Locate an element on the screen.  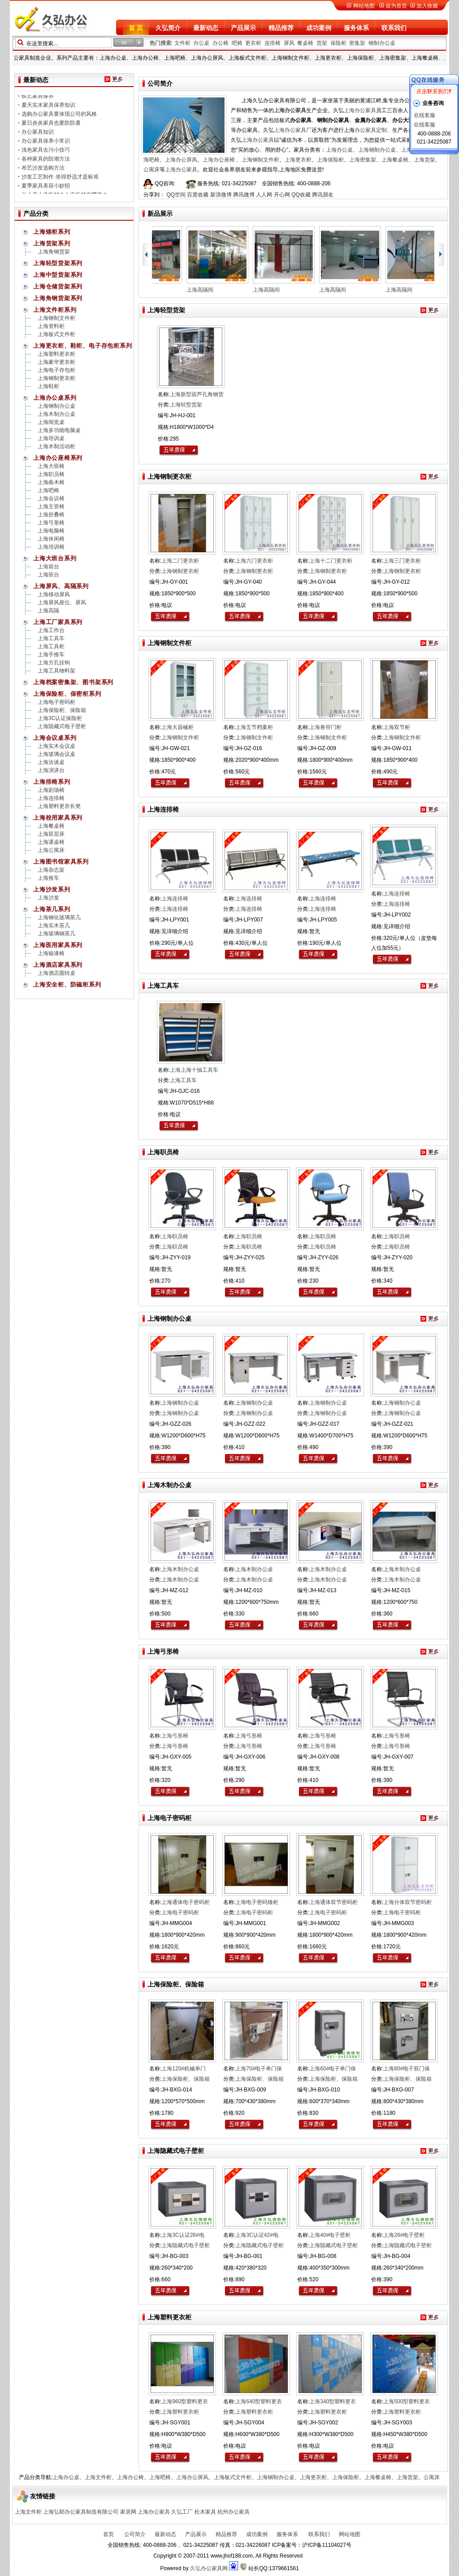
上海货架系列 is located at coordinates (51, 243).